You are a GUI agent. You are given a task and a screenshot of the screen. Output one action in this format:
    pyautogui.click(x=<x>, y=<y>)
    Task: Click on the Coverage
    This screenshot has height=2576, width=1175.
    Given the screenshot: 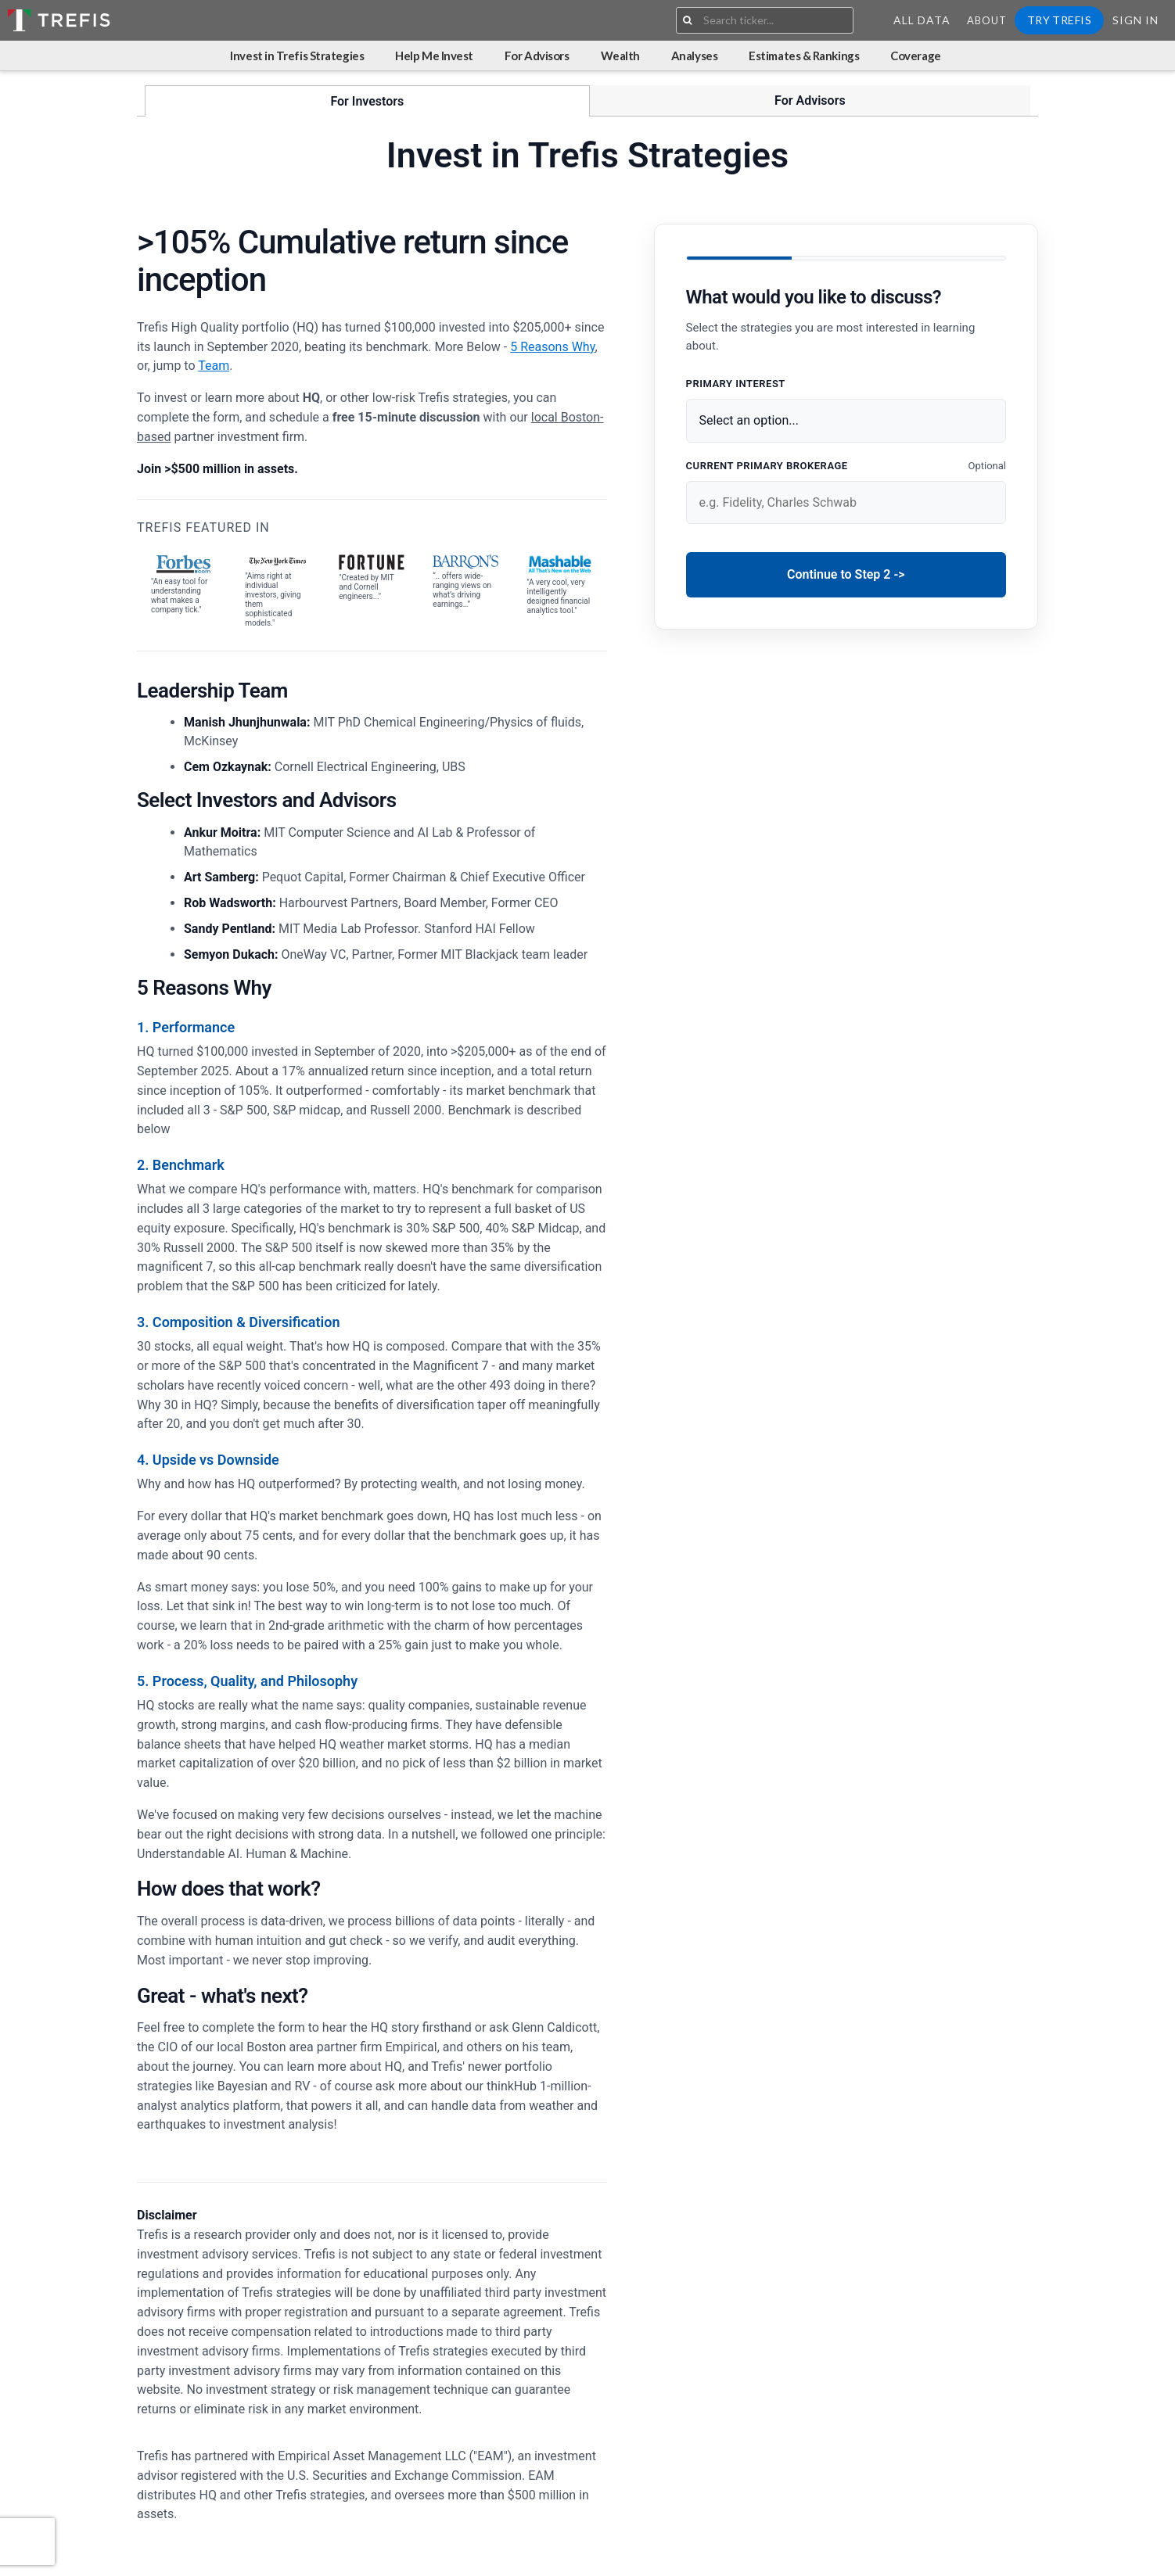 What is the action you would take?
    pyautogui.click(x=915, y=55)
    